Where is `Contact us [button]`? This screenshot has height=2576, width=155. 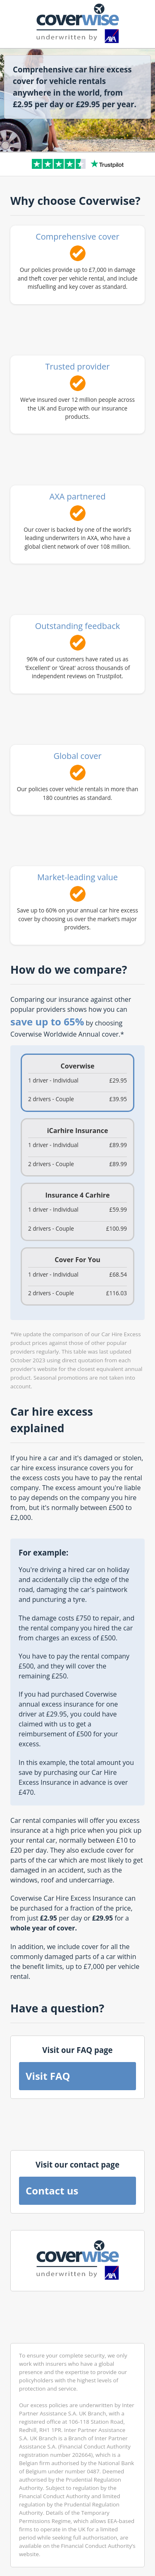 Contact us [button] is located at coordinates (52, 2190).